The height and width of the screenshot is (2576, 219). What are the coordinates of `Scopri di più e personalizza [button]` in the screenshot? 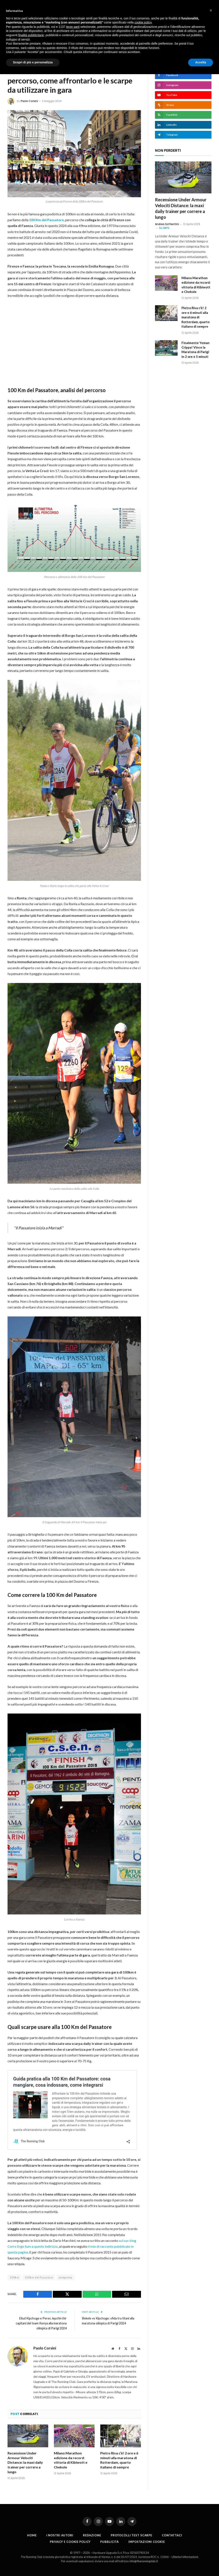 It's located at (33, 62).